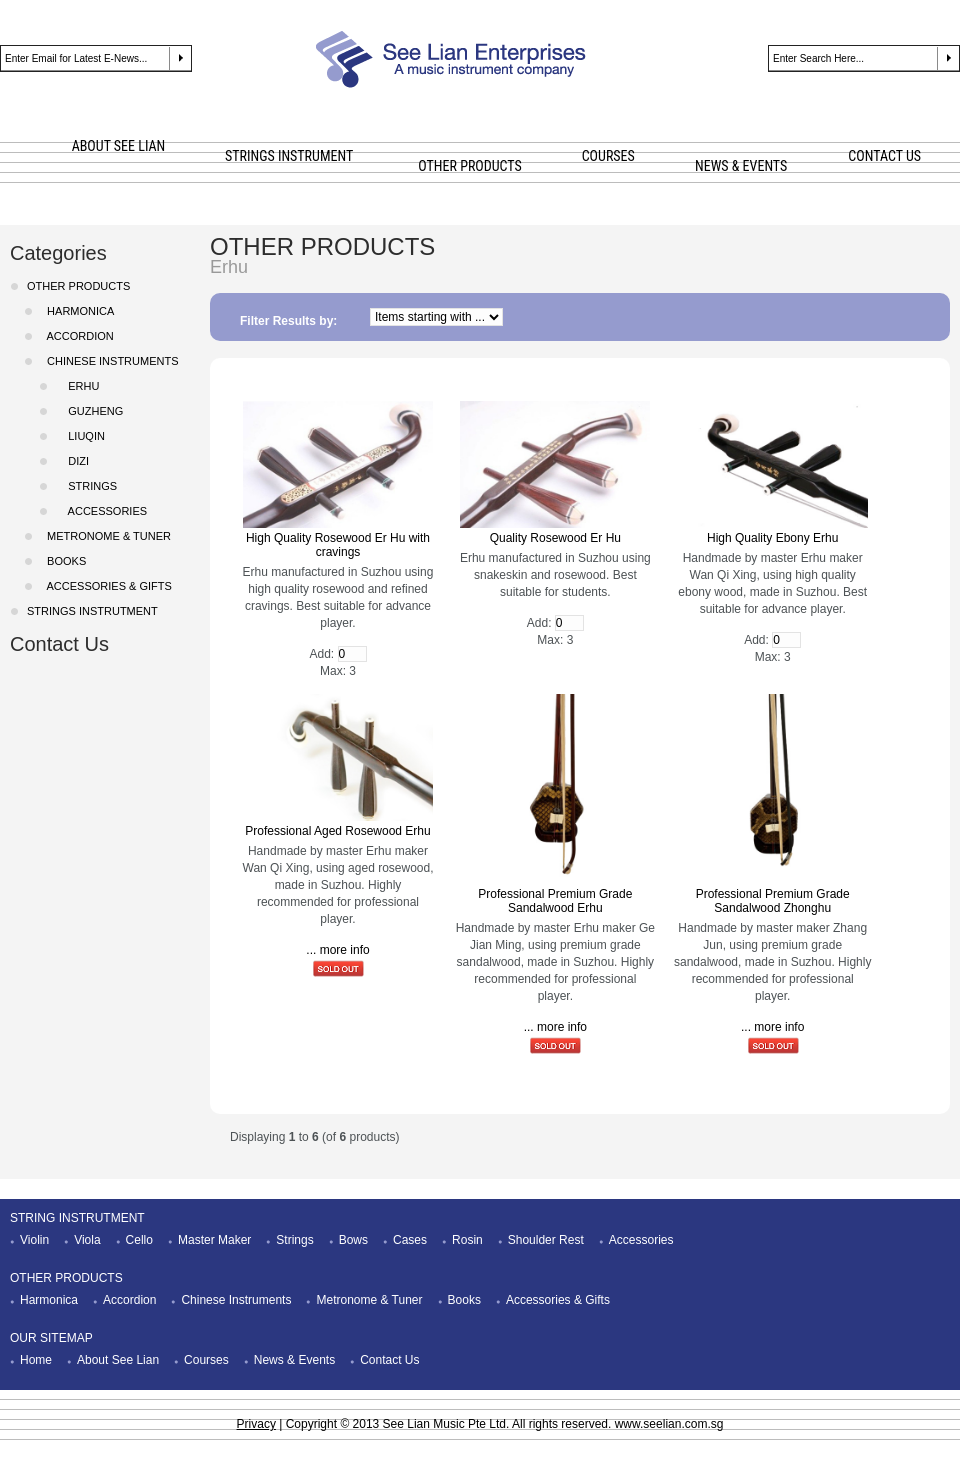 The width and height of the screenshot is (960, 1460). I want to click on High Quality Ebony Erhu, so click(772, 538).